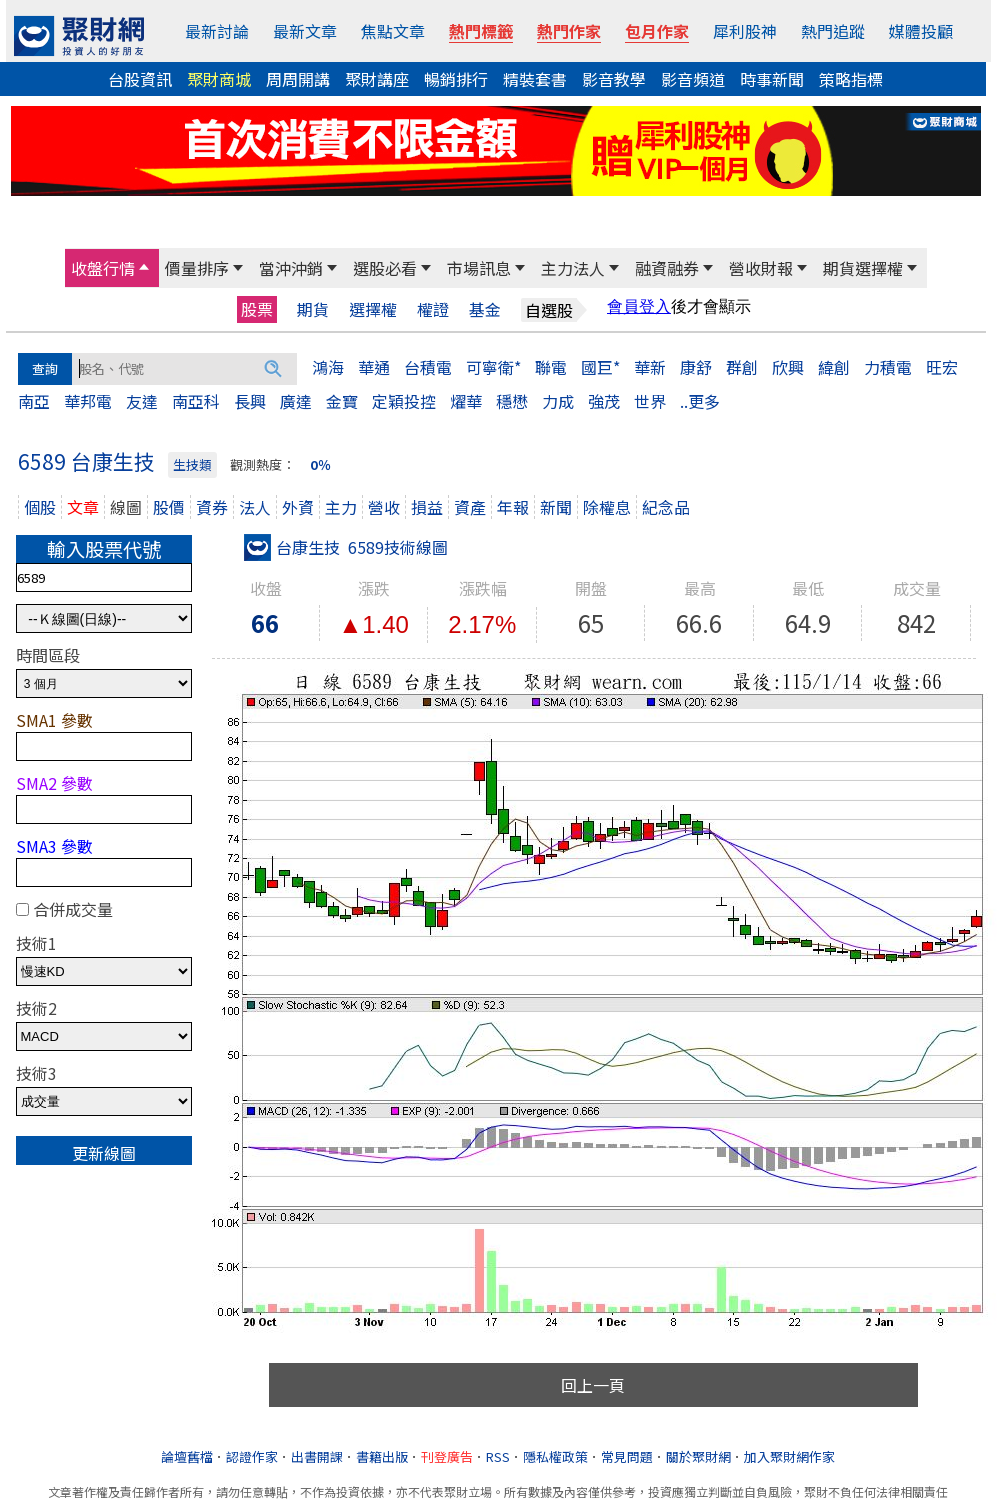 The image size is (1006, 1499). Describe the element at coordinates (250, 401) in the screenshot. I see `長興` at that location.